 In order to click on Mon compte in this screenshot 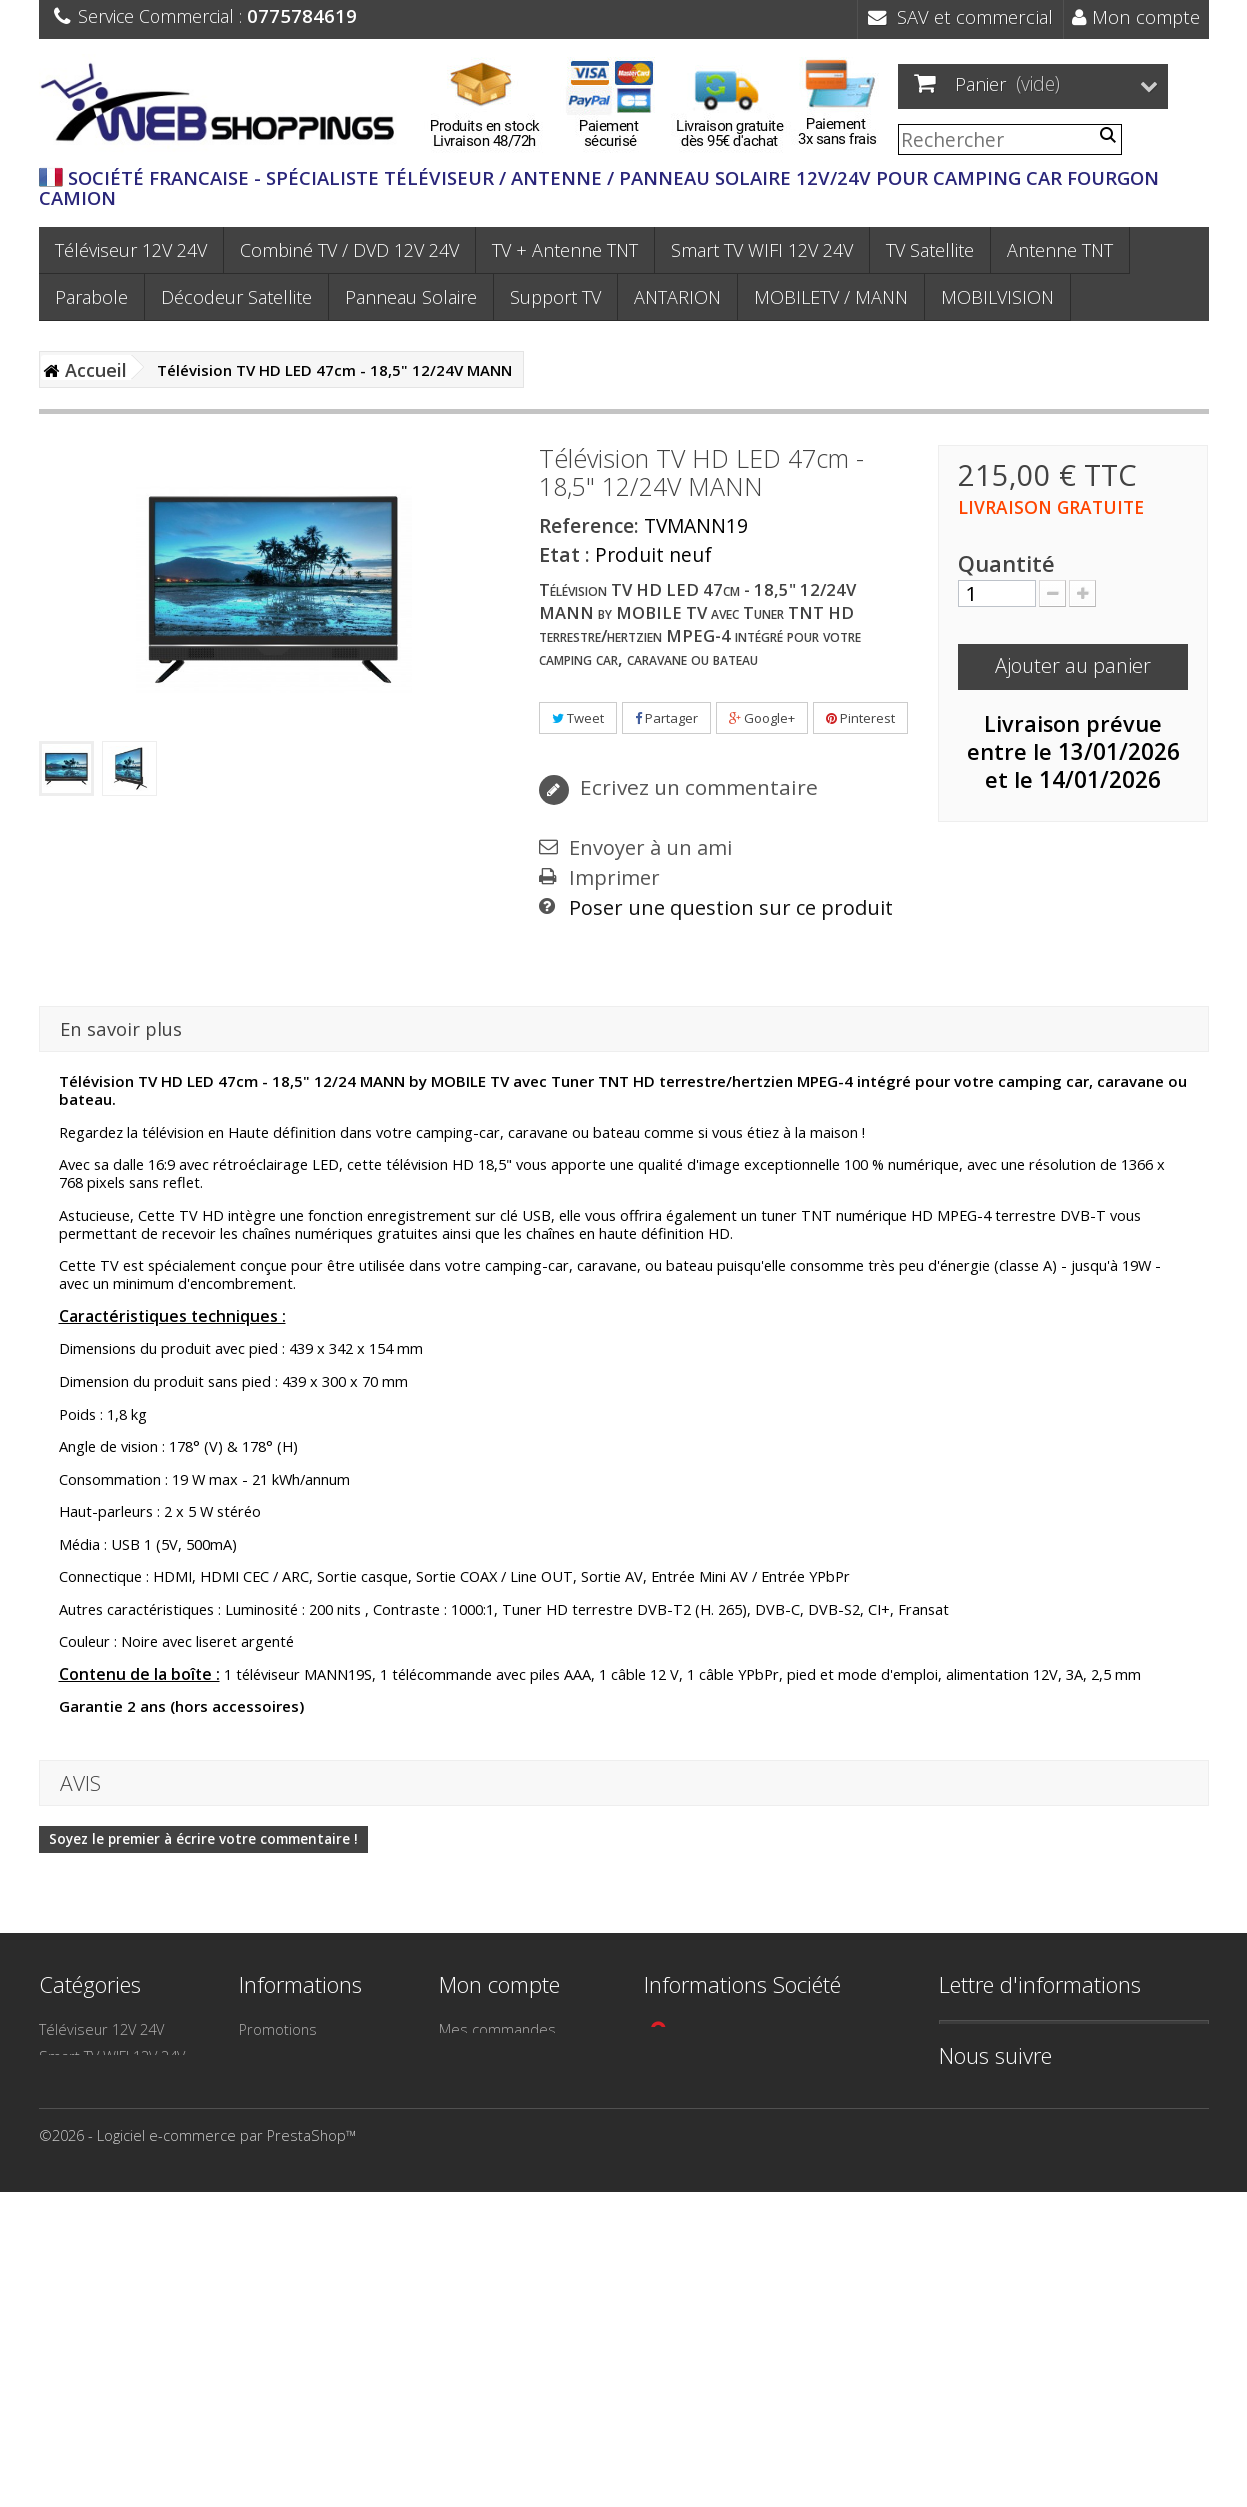, I will do `click(1136, 16)`.